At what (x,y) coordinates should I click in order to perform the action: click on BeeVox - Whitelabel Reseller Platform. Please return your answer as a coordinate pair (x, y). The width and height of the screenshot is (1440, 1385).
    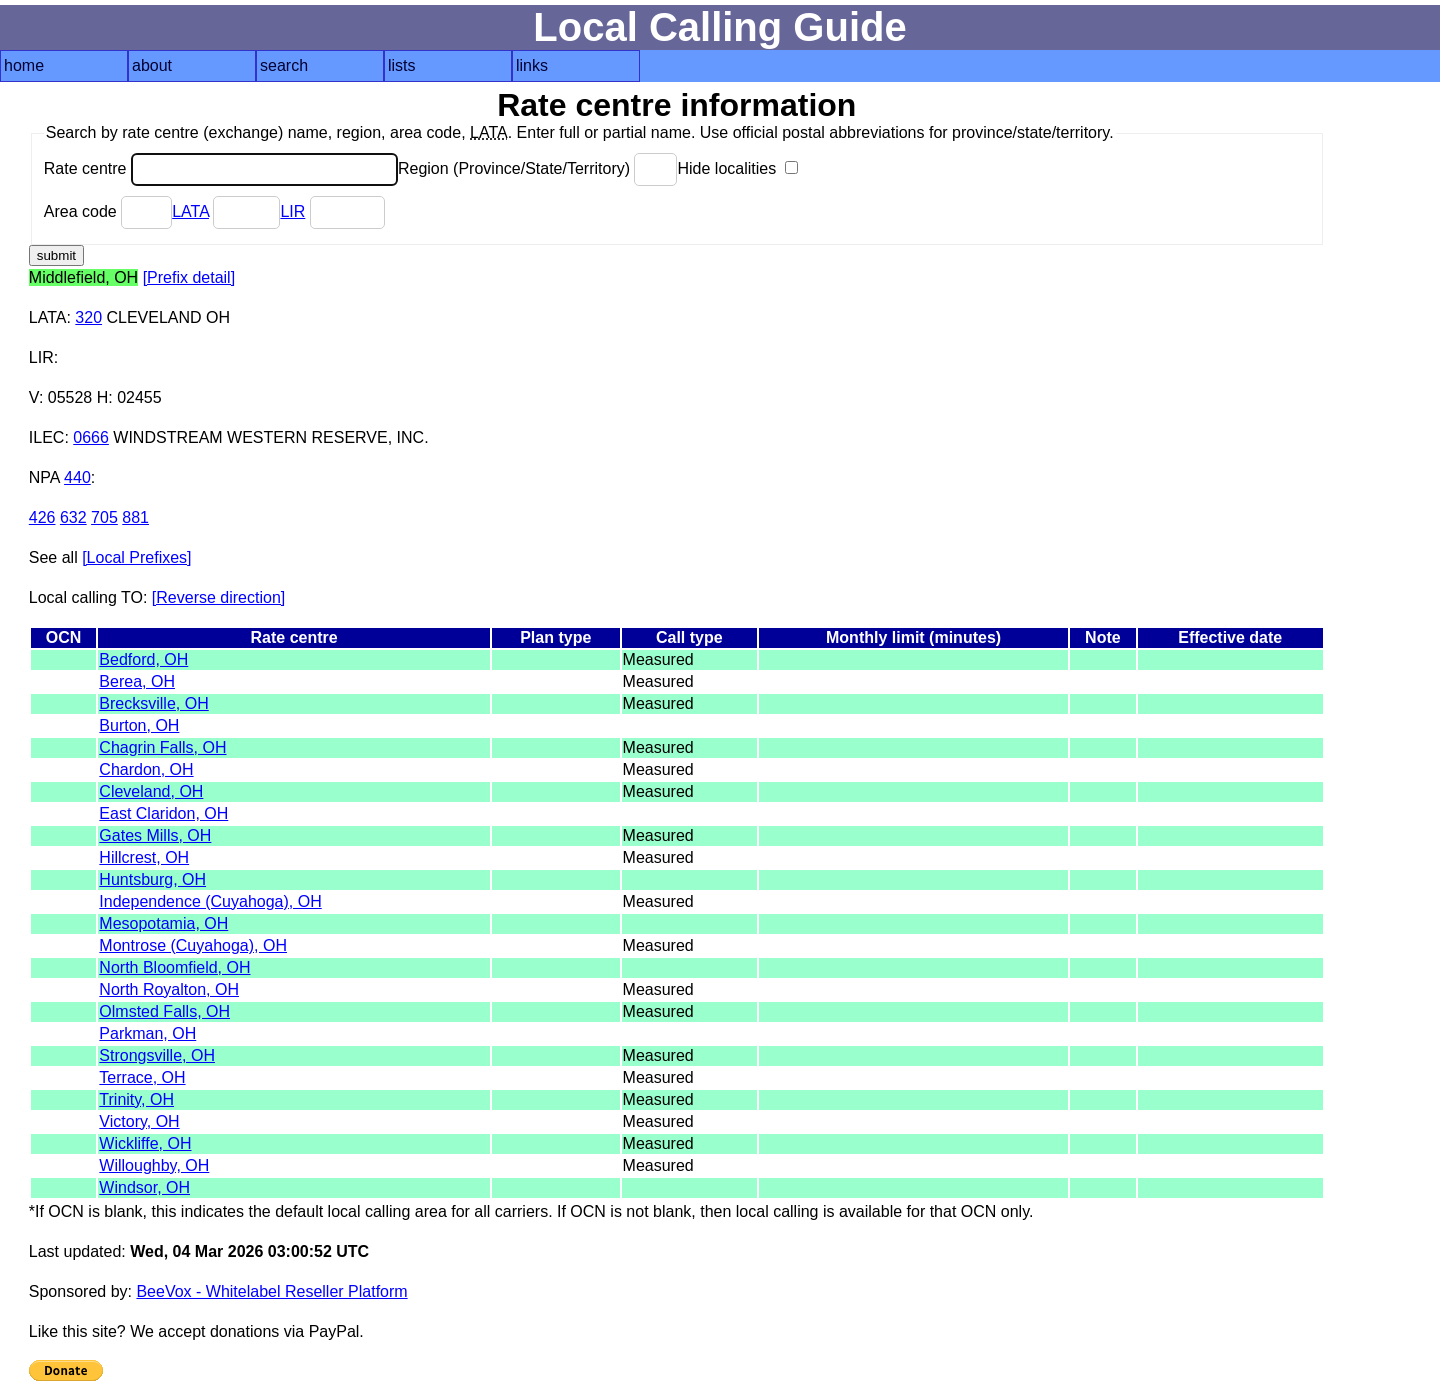
    Looking at the image, I should click on (271, 1291).